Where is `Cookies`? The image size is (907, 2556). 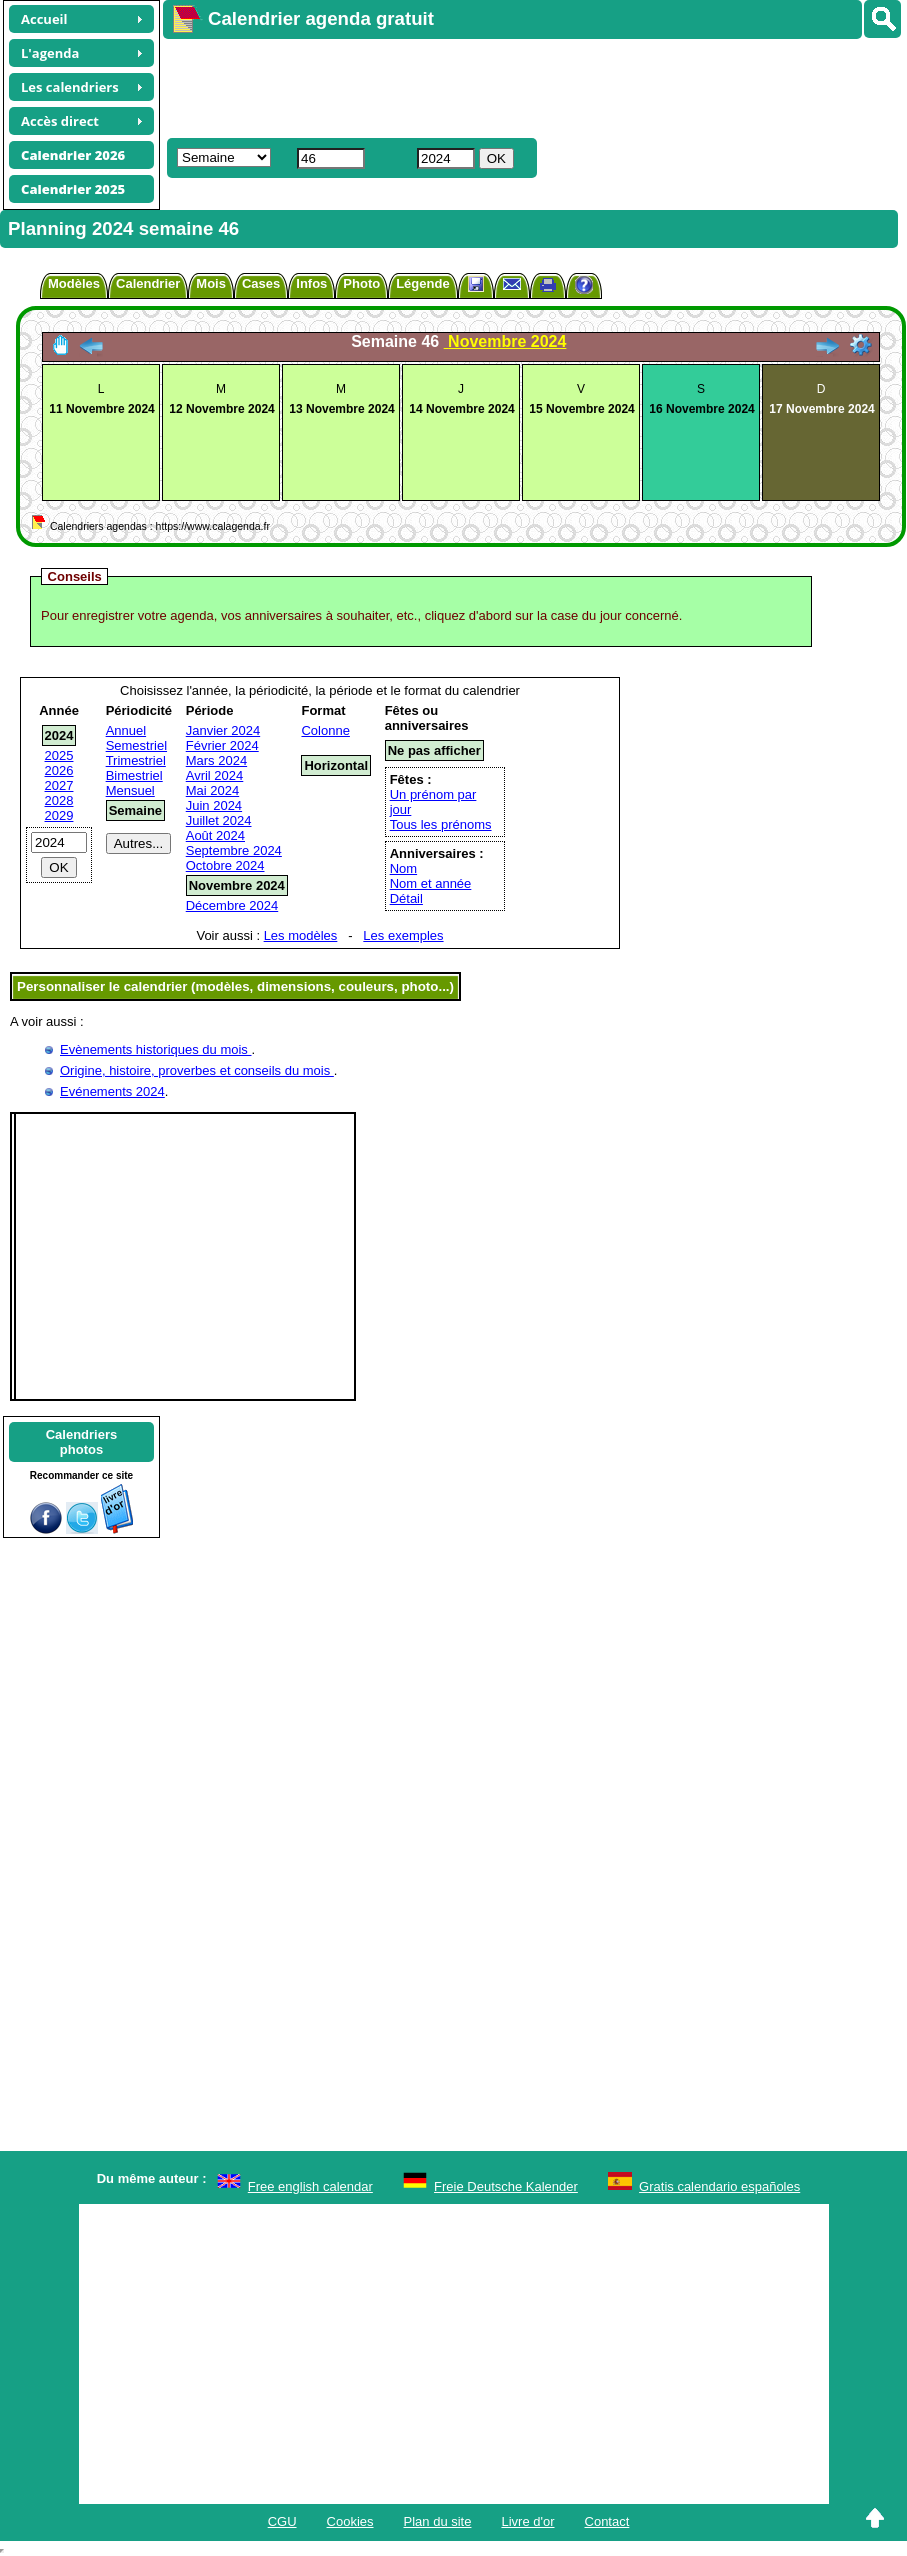
Cookies is located at coordinates (350, 2521).